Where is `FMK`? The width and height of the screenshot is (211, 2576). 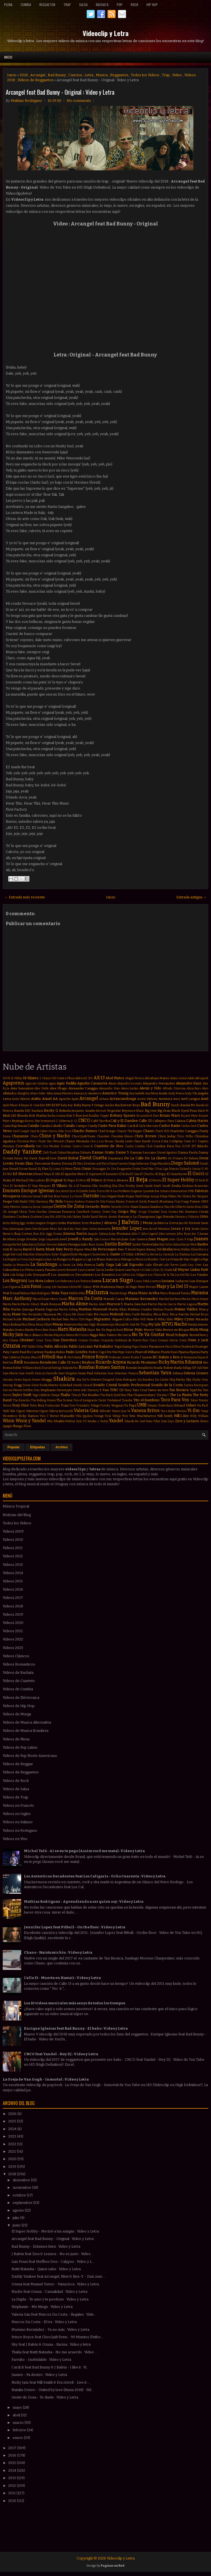
FMK is located at coordinates (191, 1191).